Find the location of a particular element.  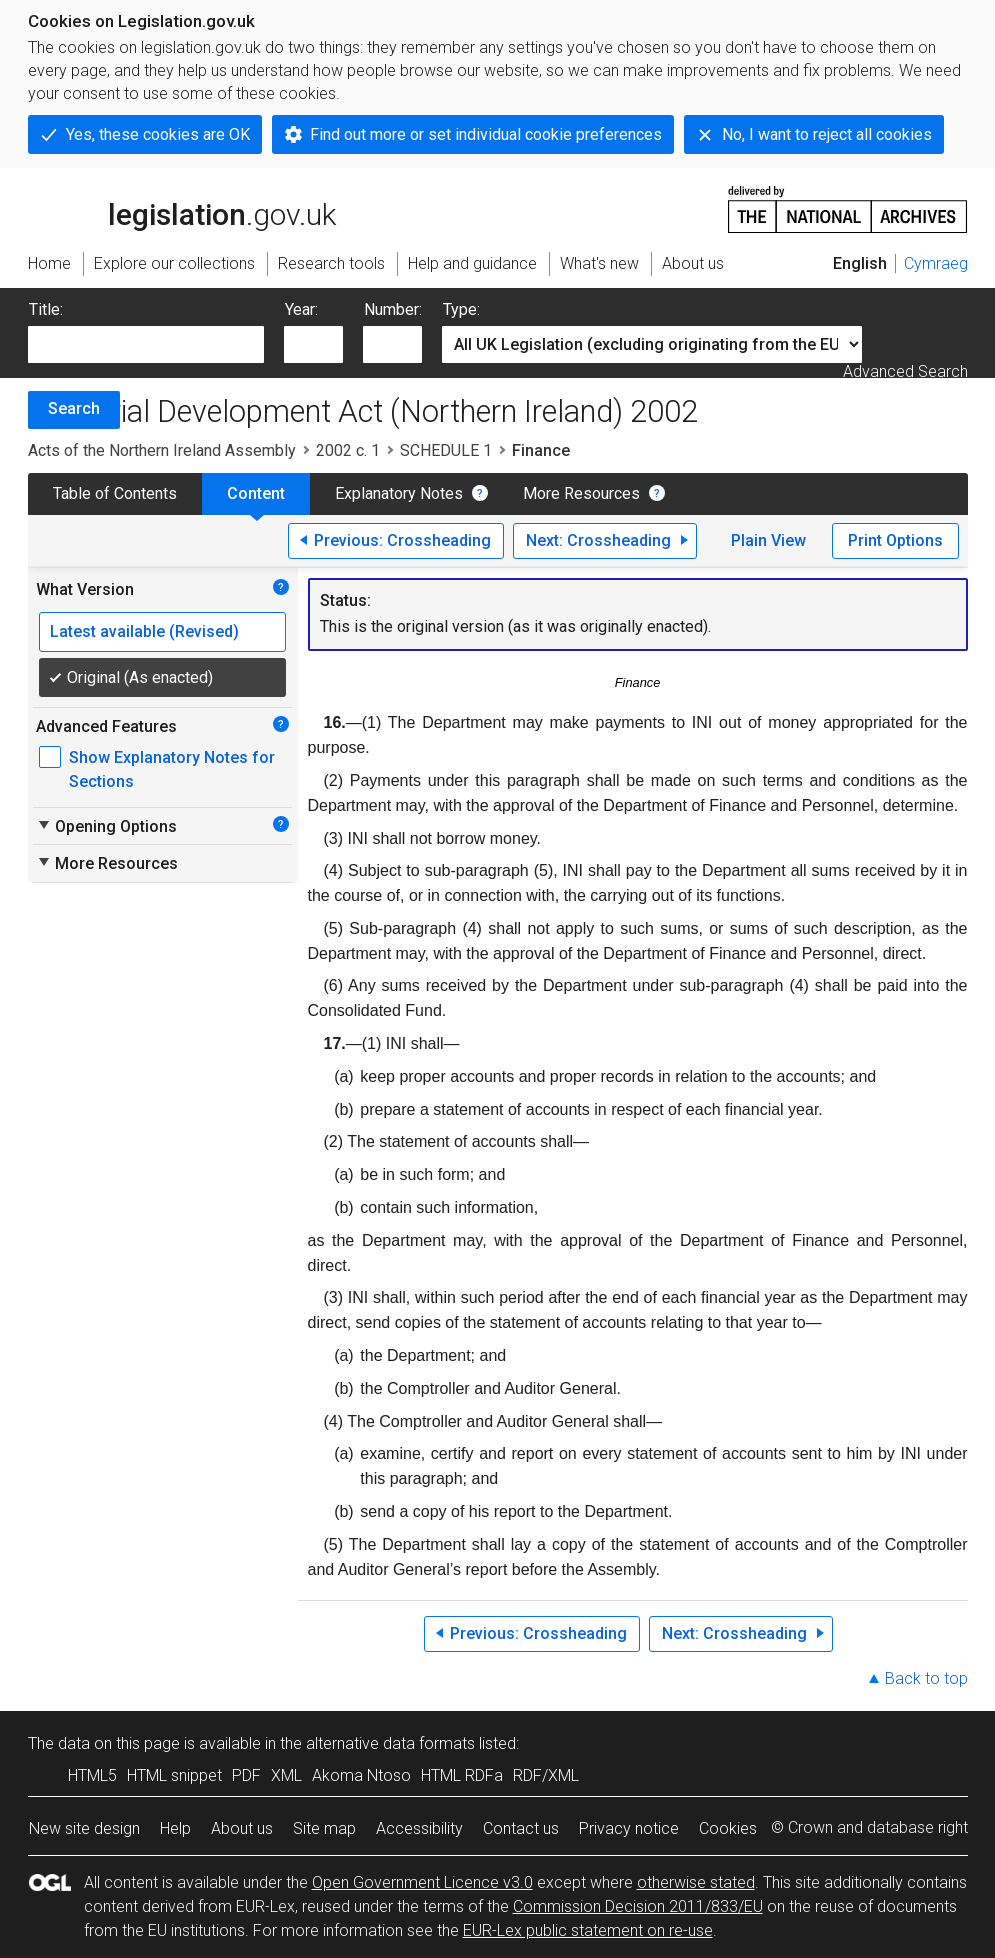

RDF/XML is located at coordinates (546, 1775).